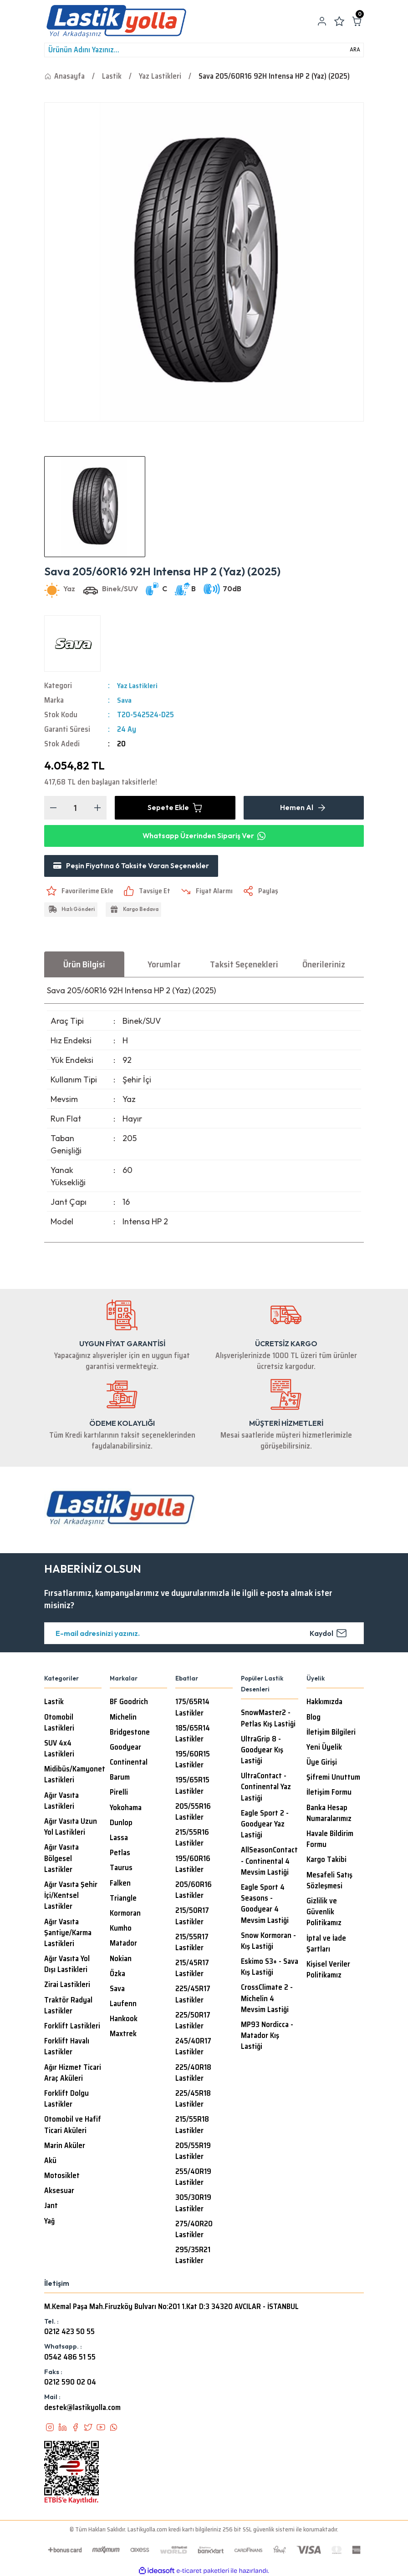 Image resolution: width=408 pixels, height=2576 pixels. What do you see at coordinates (67, 1966) in the screenshot?
I see `Ağır Vasıta Yol Dışı Lastikleri` at bounding box center [67, 1966].